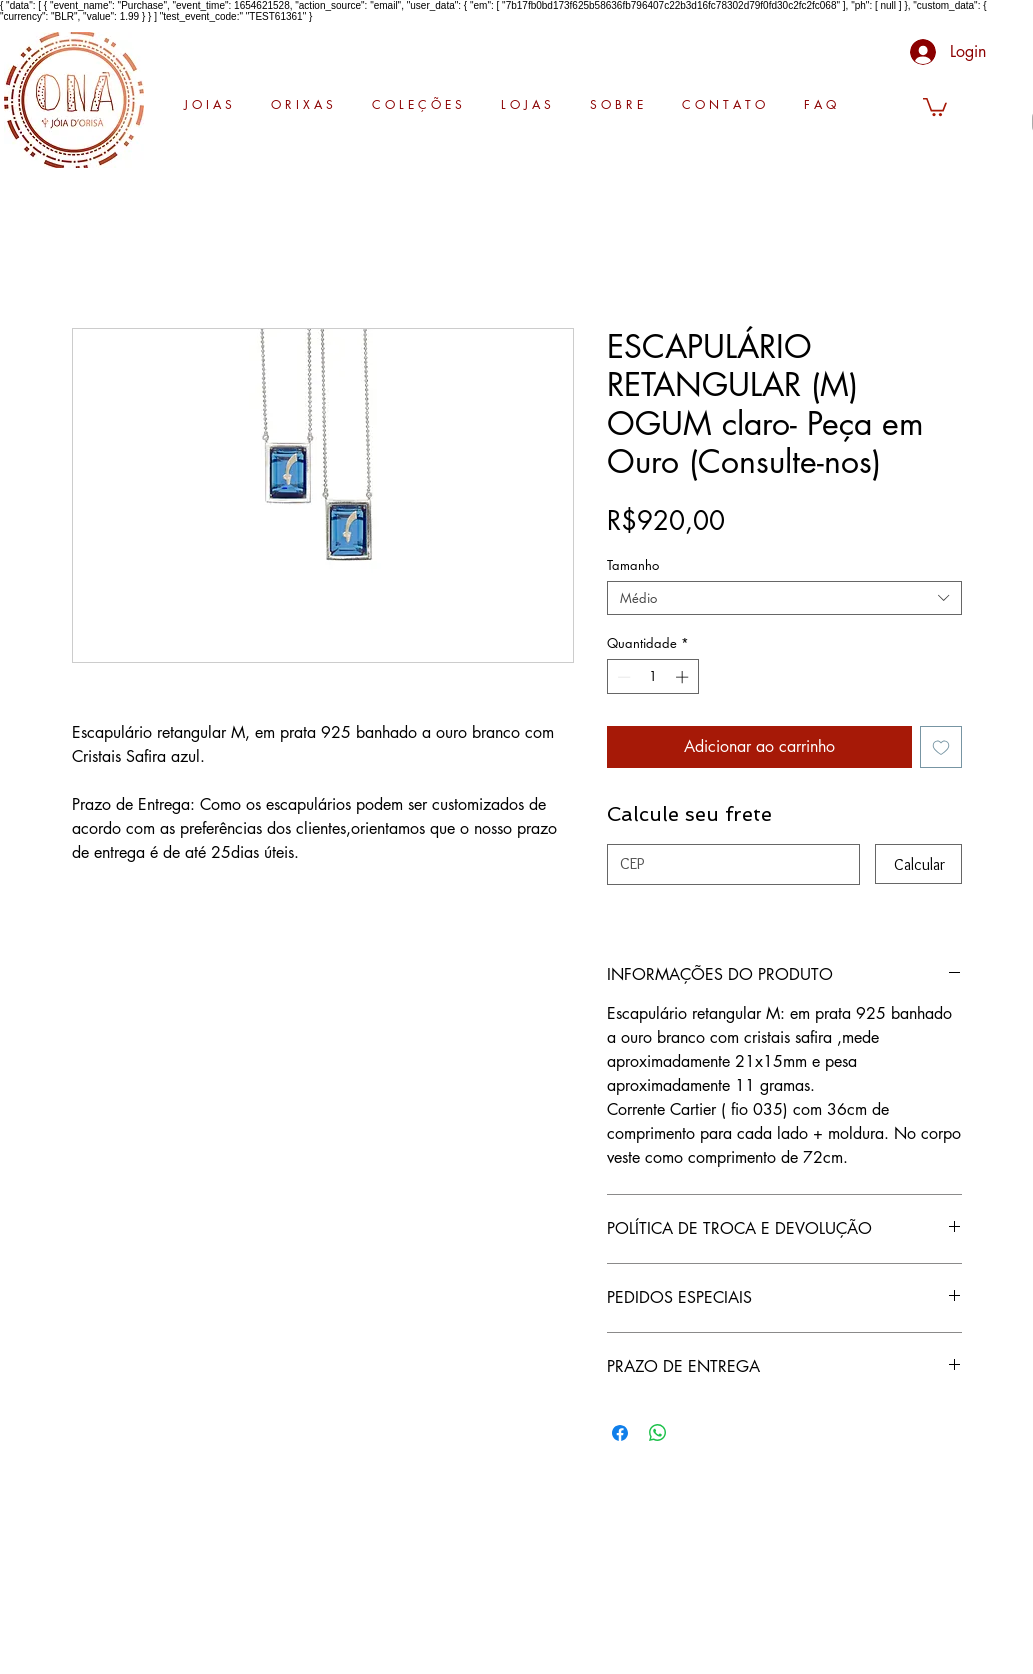 This screenshot has width=1033, height=1674. I want to click on [Compartilhar no WhatsApp], so click(658, 1433).